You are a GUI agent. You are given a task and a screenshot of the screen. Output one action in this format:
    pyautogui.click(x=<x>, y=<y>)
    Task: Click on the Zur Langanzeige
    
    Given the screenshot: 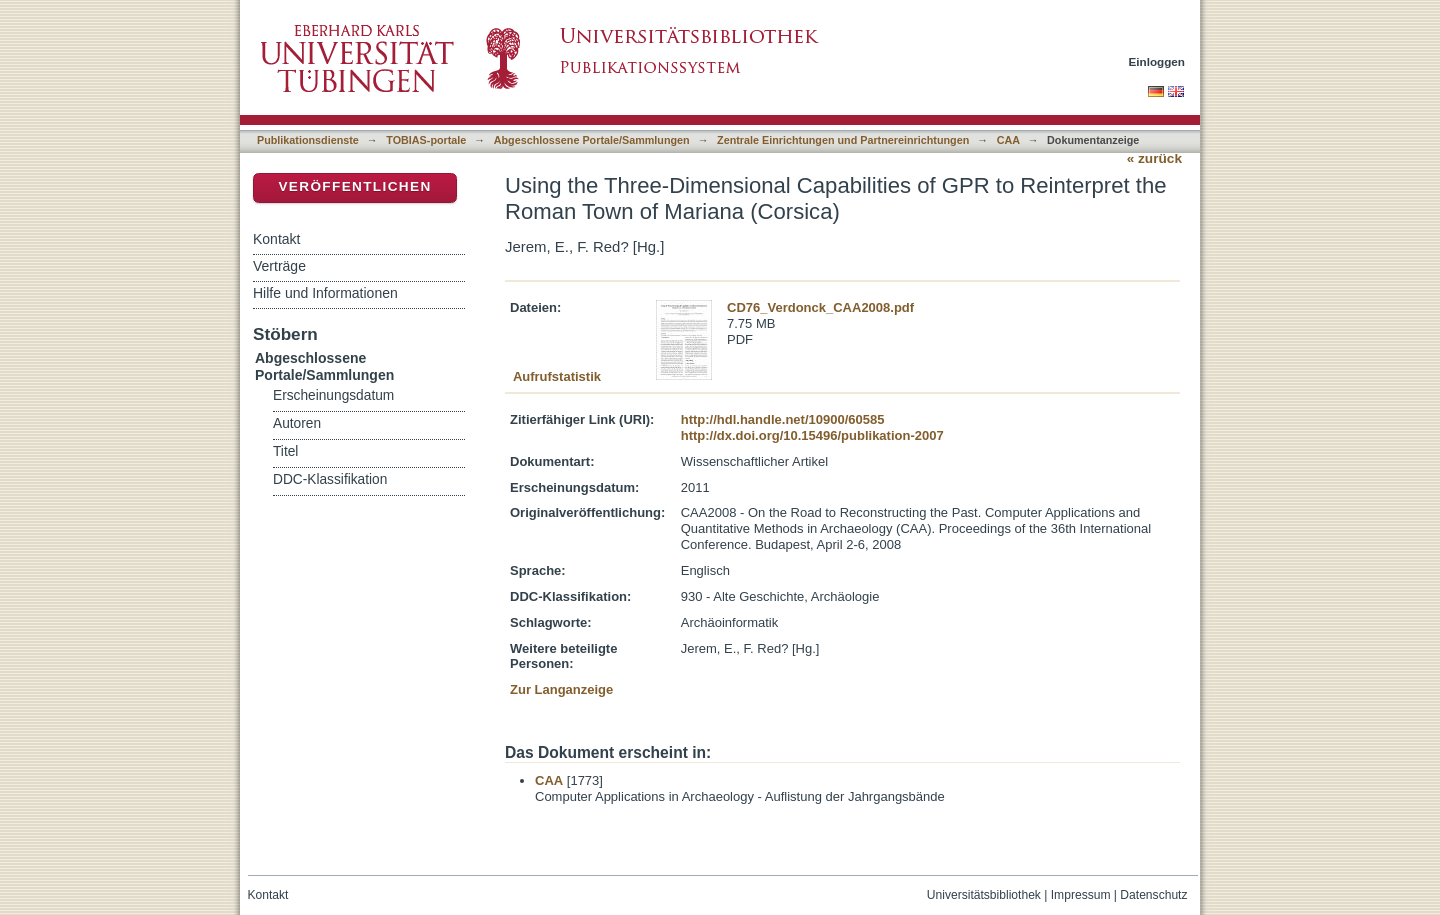 What is the action you would take?
    pyautogui.click(x=561, y=689)
    